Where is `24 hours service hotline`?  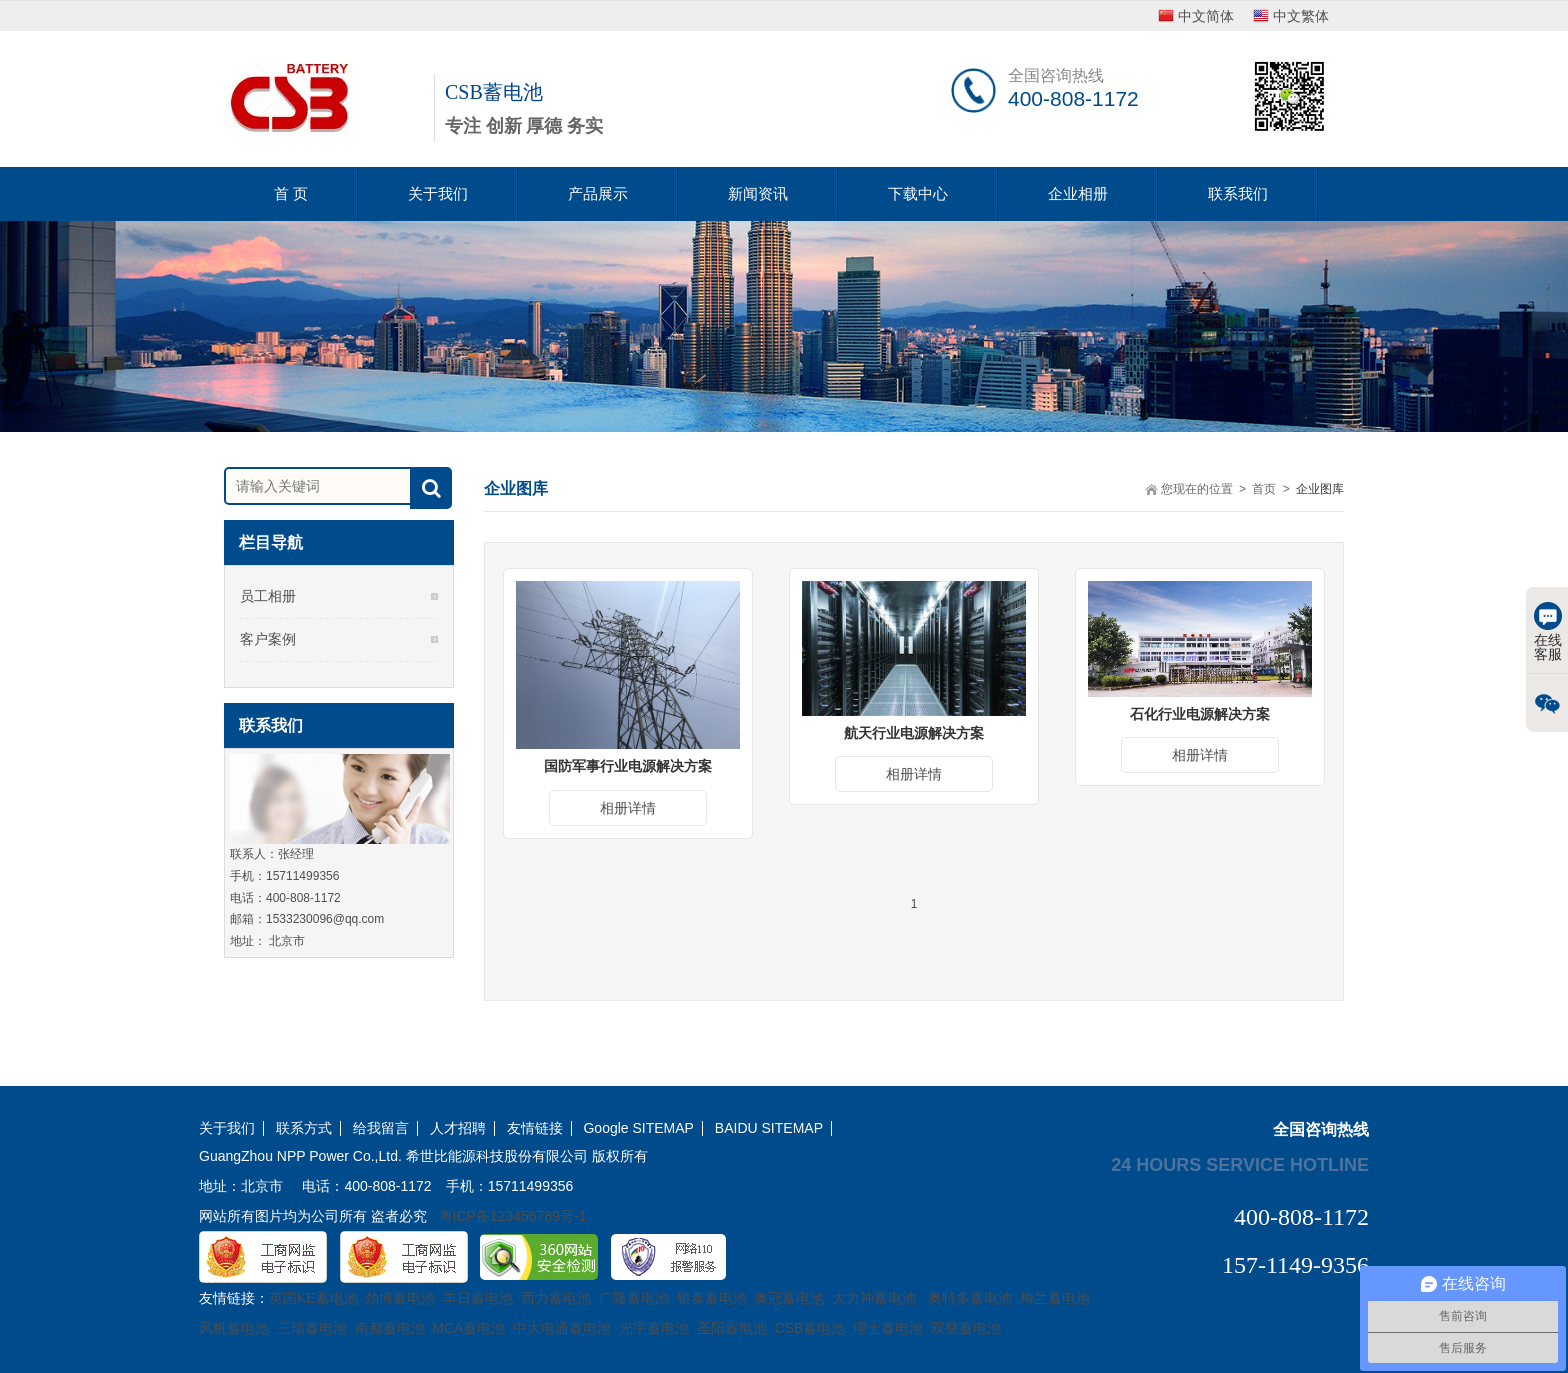
24 hours service hotline is located at coordinates (1240, 1164).